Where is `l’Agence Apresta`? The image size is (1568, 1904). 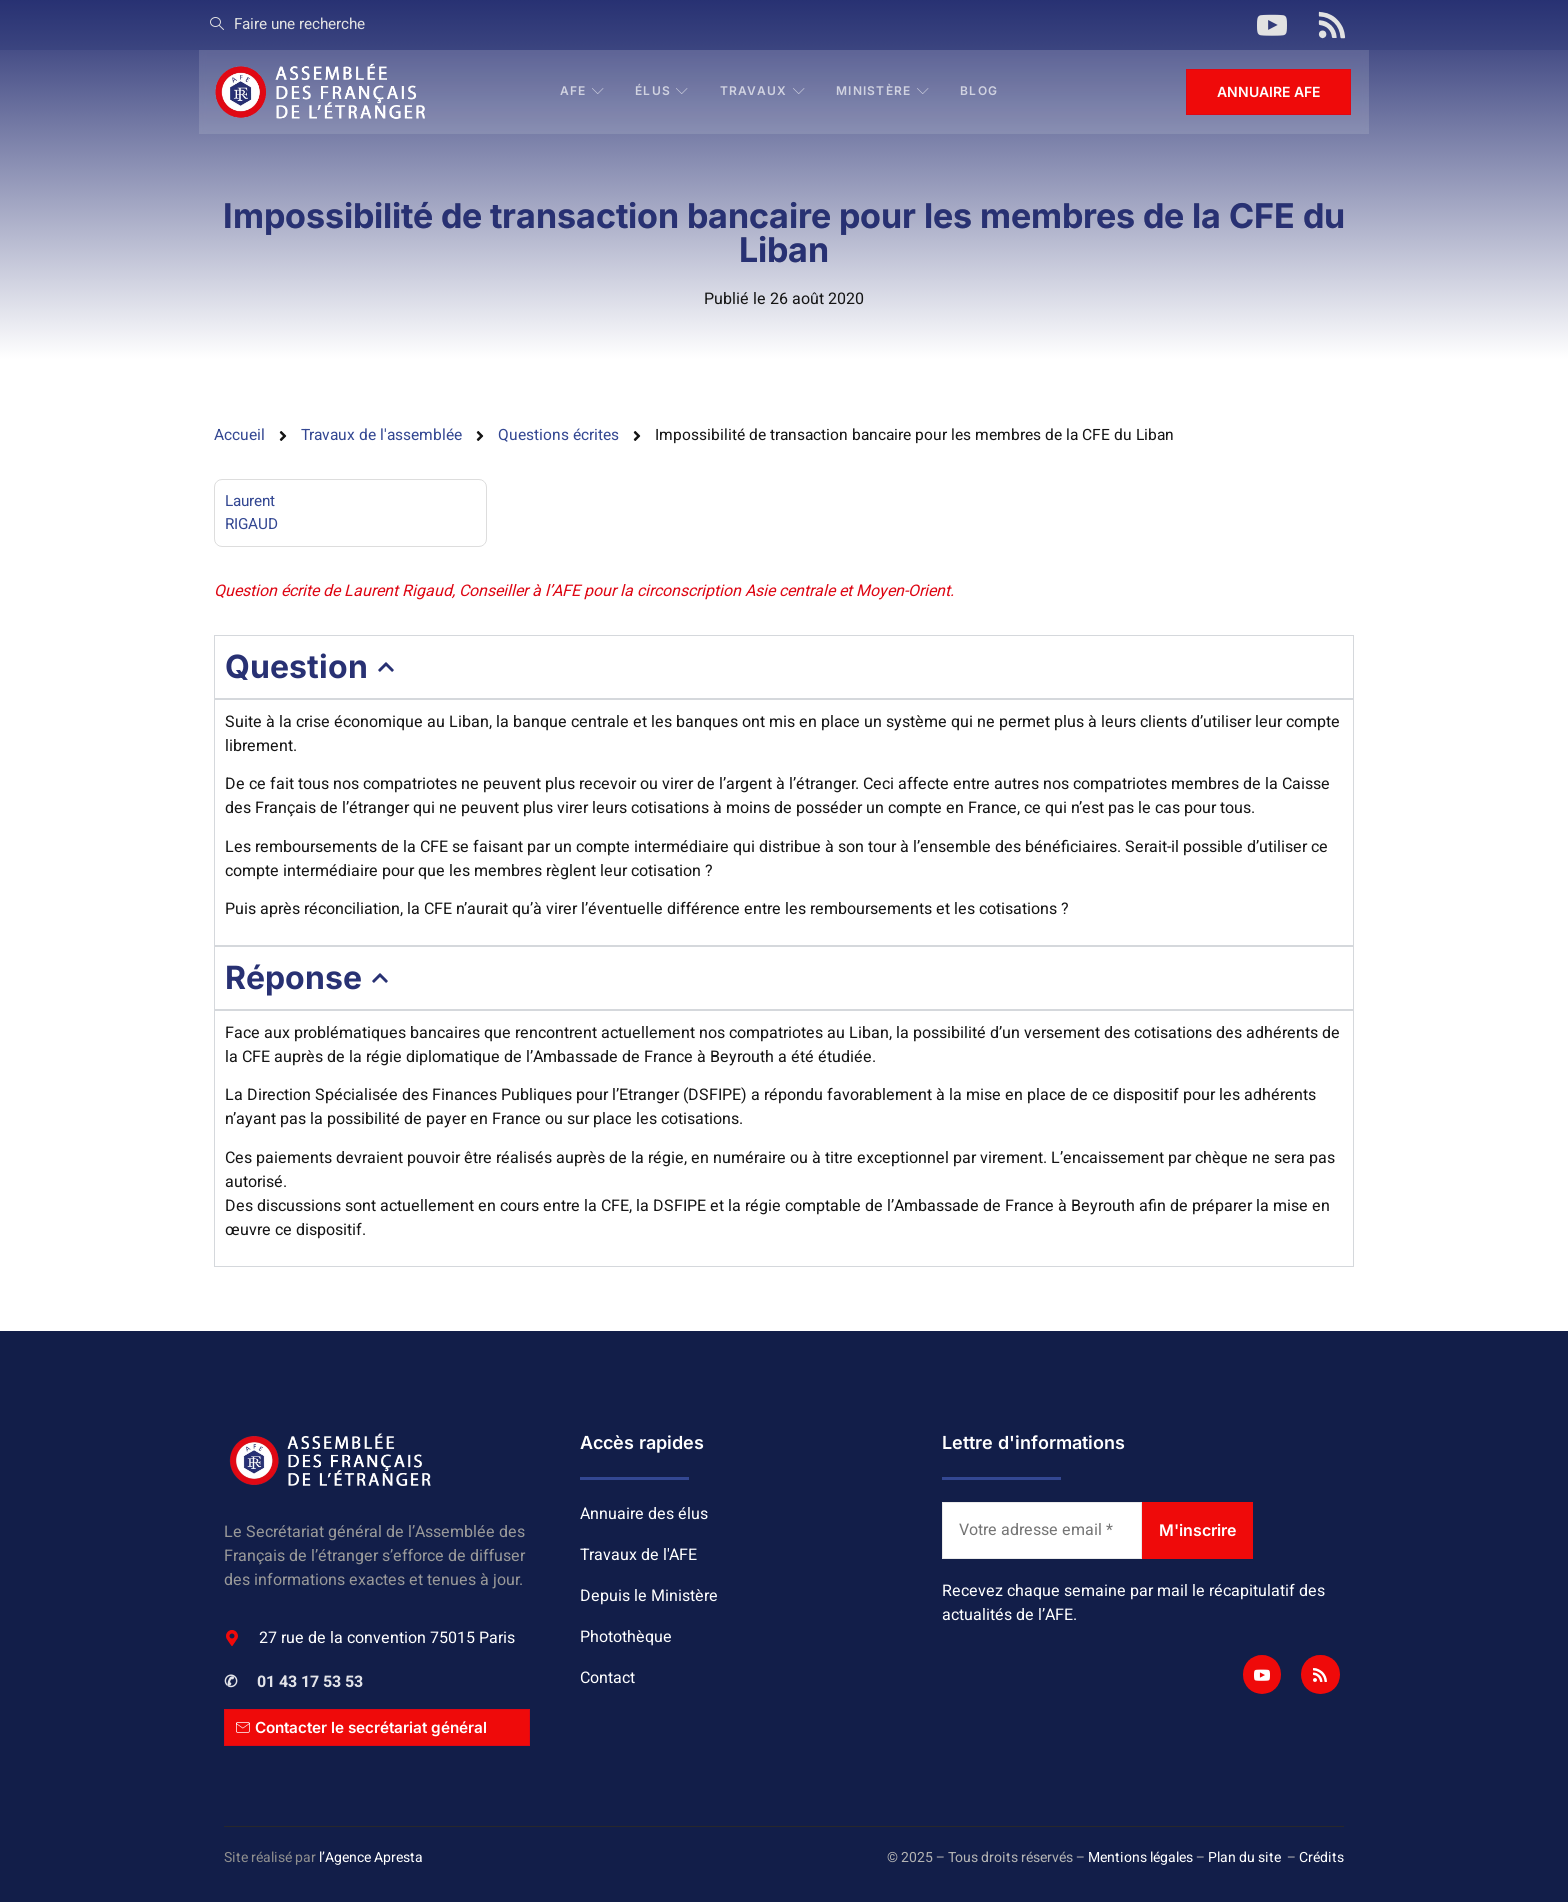 l’Agence Apresta is located at coordinates (371, 1860).